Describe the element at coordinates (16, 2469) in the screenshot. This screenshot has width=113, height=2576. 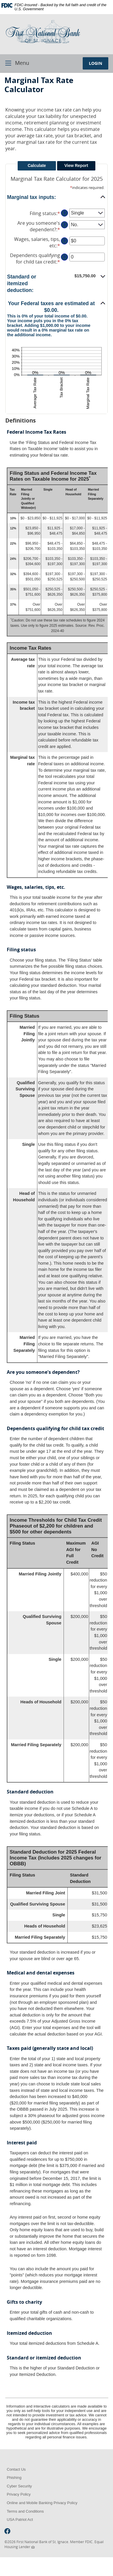
I see `Contact Us` at that location.